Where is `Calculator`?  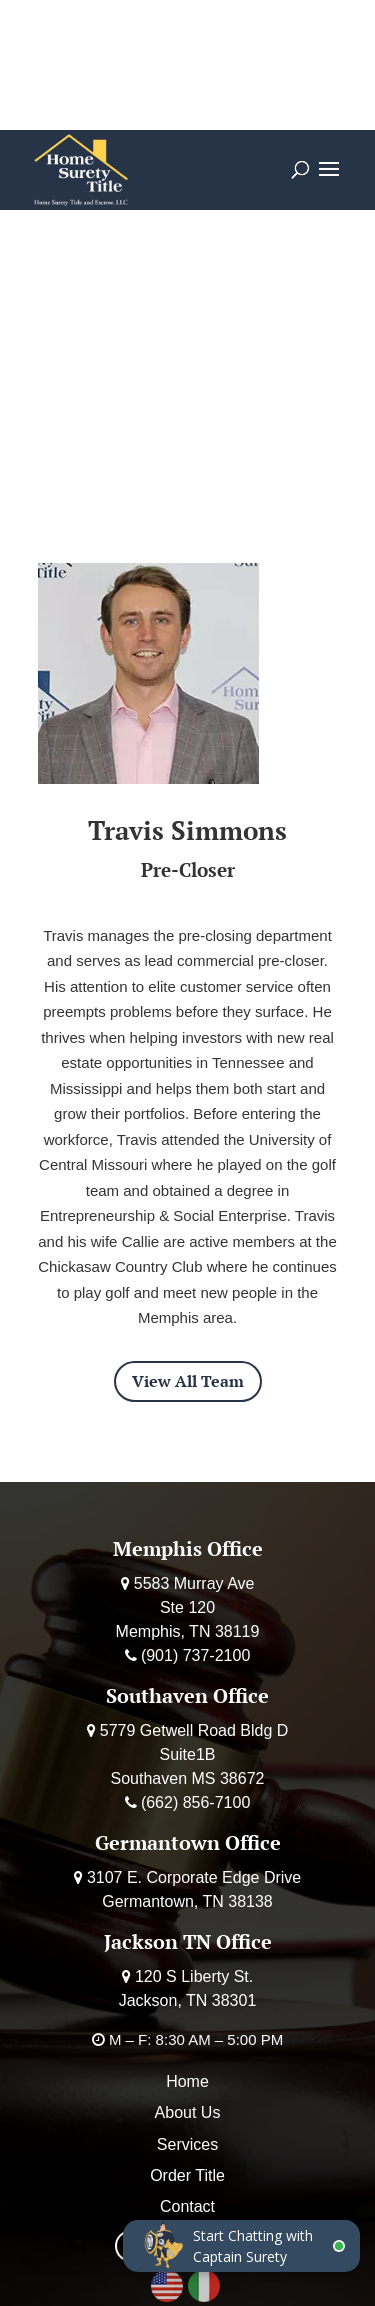 Calculator is located at coordinates (126, 41).